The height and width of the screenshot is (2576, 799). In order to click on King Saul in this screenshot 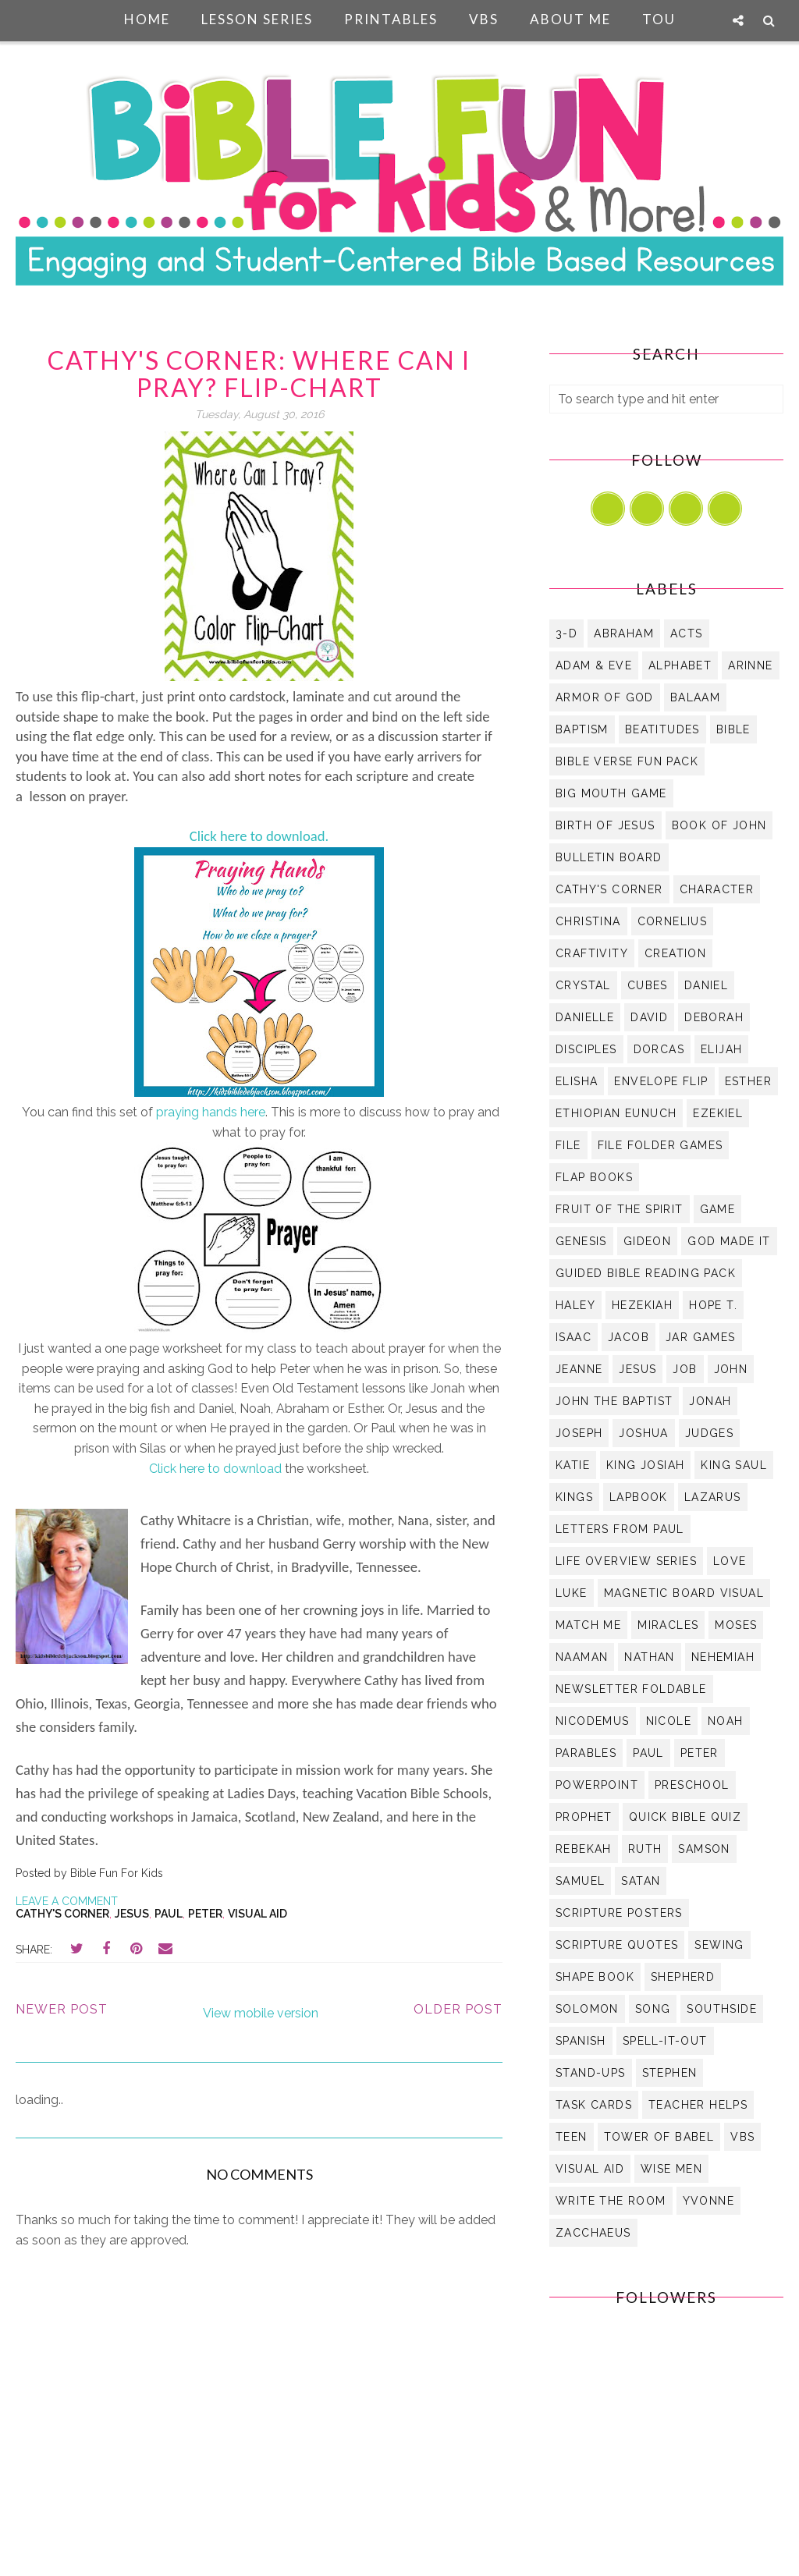, I will do `click(734, 1465)`.